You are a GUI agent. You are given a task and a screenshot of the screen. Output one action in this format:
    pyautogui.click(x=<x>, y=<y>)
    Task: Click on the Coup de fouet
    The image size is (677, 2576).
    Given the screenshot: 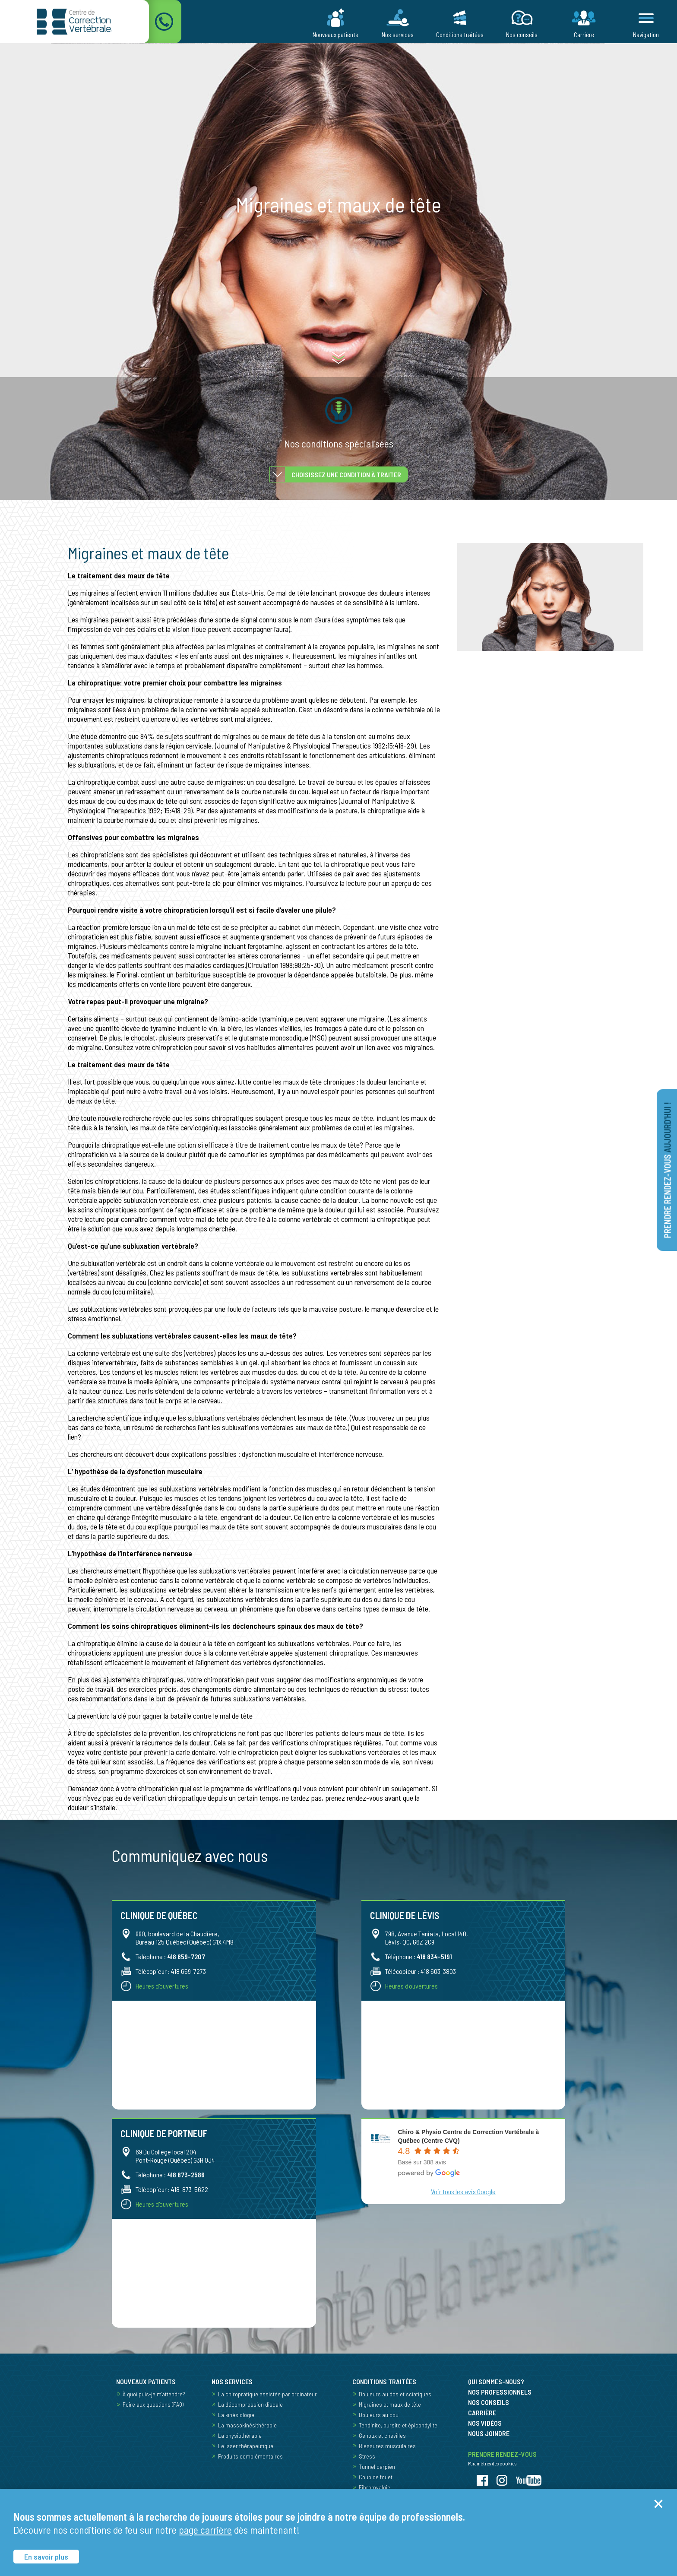 What is the action you would take?
    pyautogui.click(x=375, y=2477)
    